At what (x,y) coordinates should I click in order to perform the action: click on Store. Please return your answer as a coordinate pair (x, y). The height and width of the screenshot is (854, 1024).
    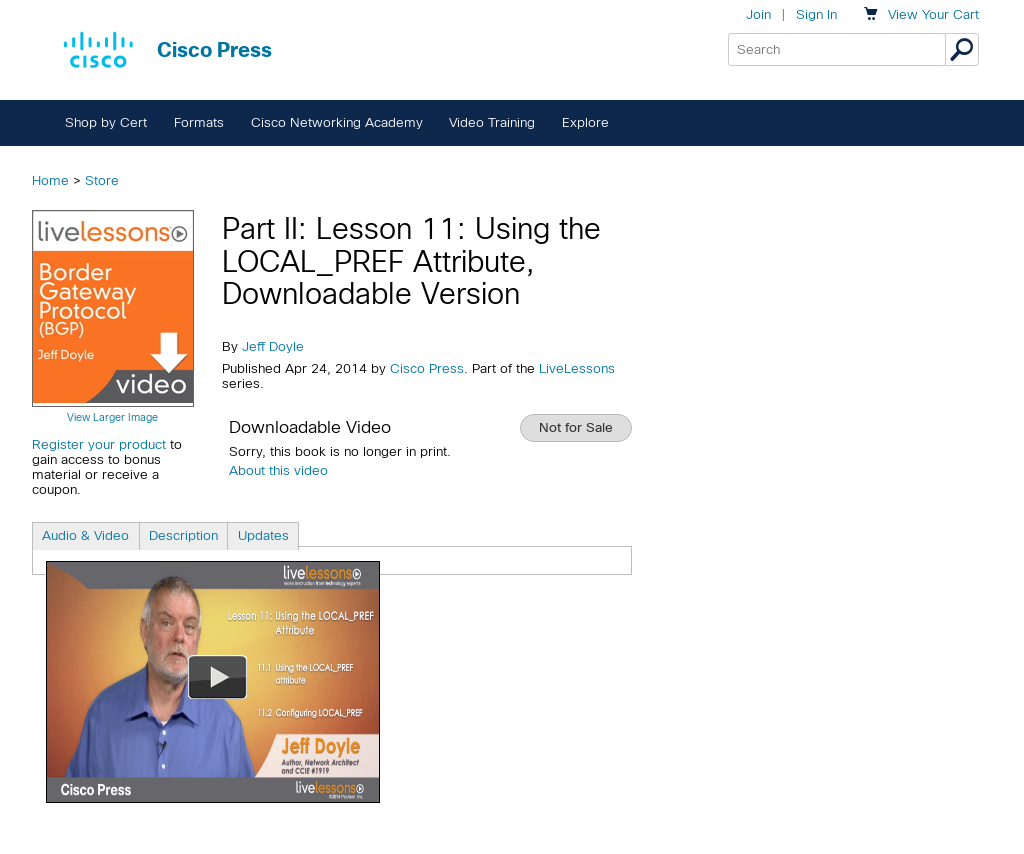
    Looking at the image, I should click on (102, 180).